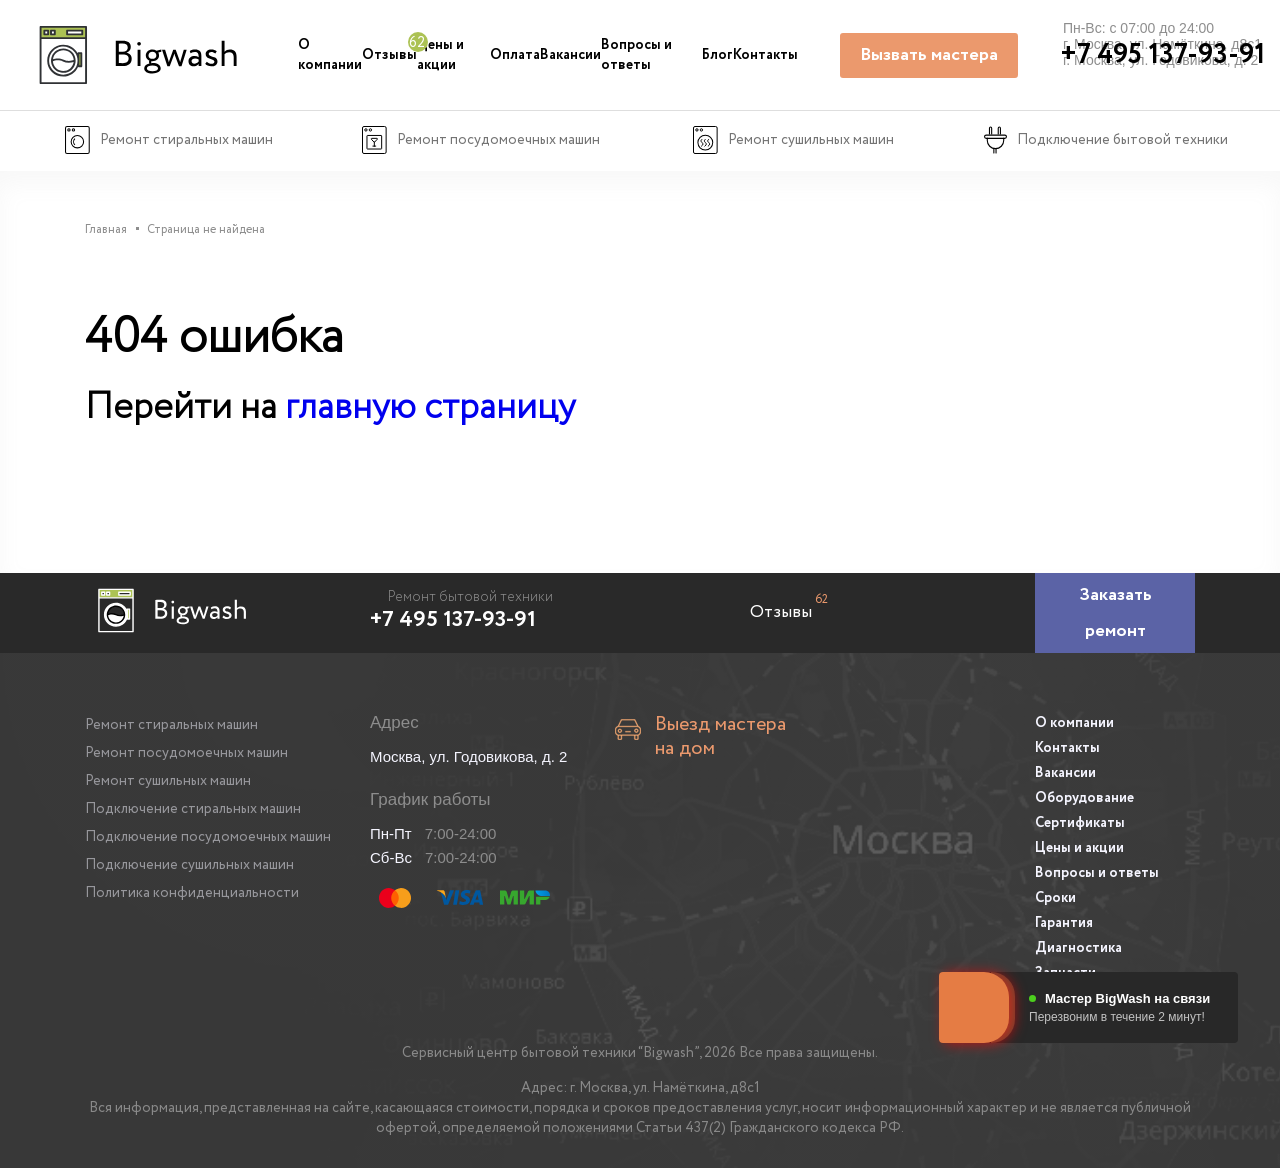 The width and height of the screenshot is (1280, 1168). I want to click on главную страницу, so click(430, 407).